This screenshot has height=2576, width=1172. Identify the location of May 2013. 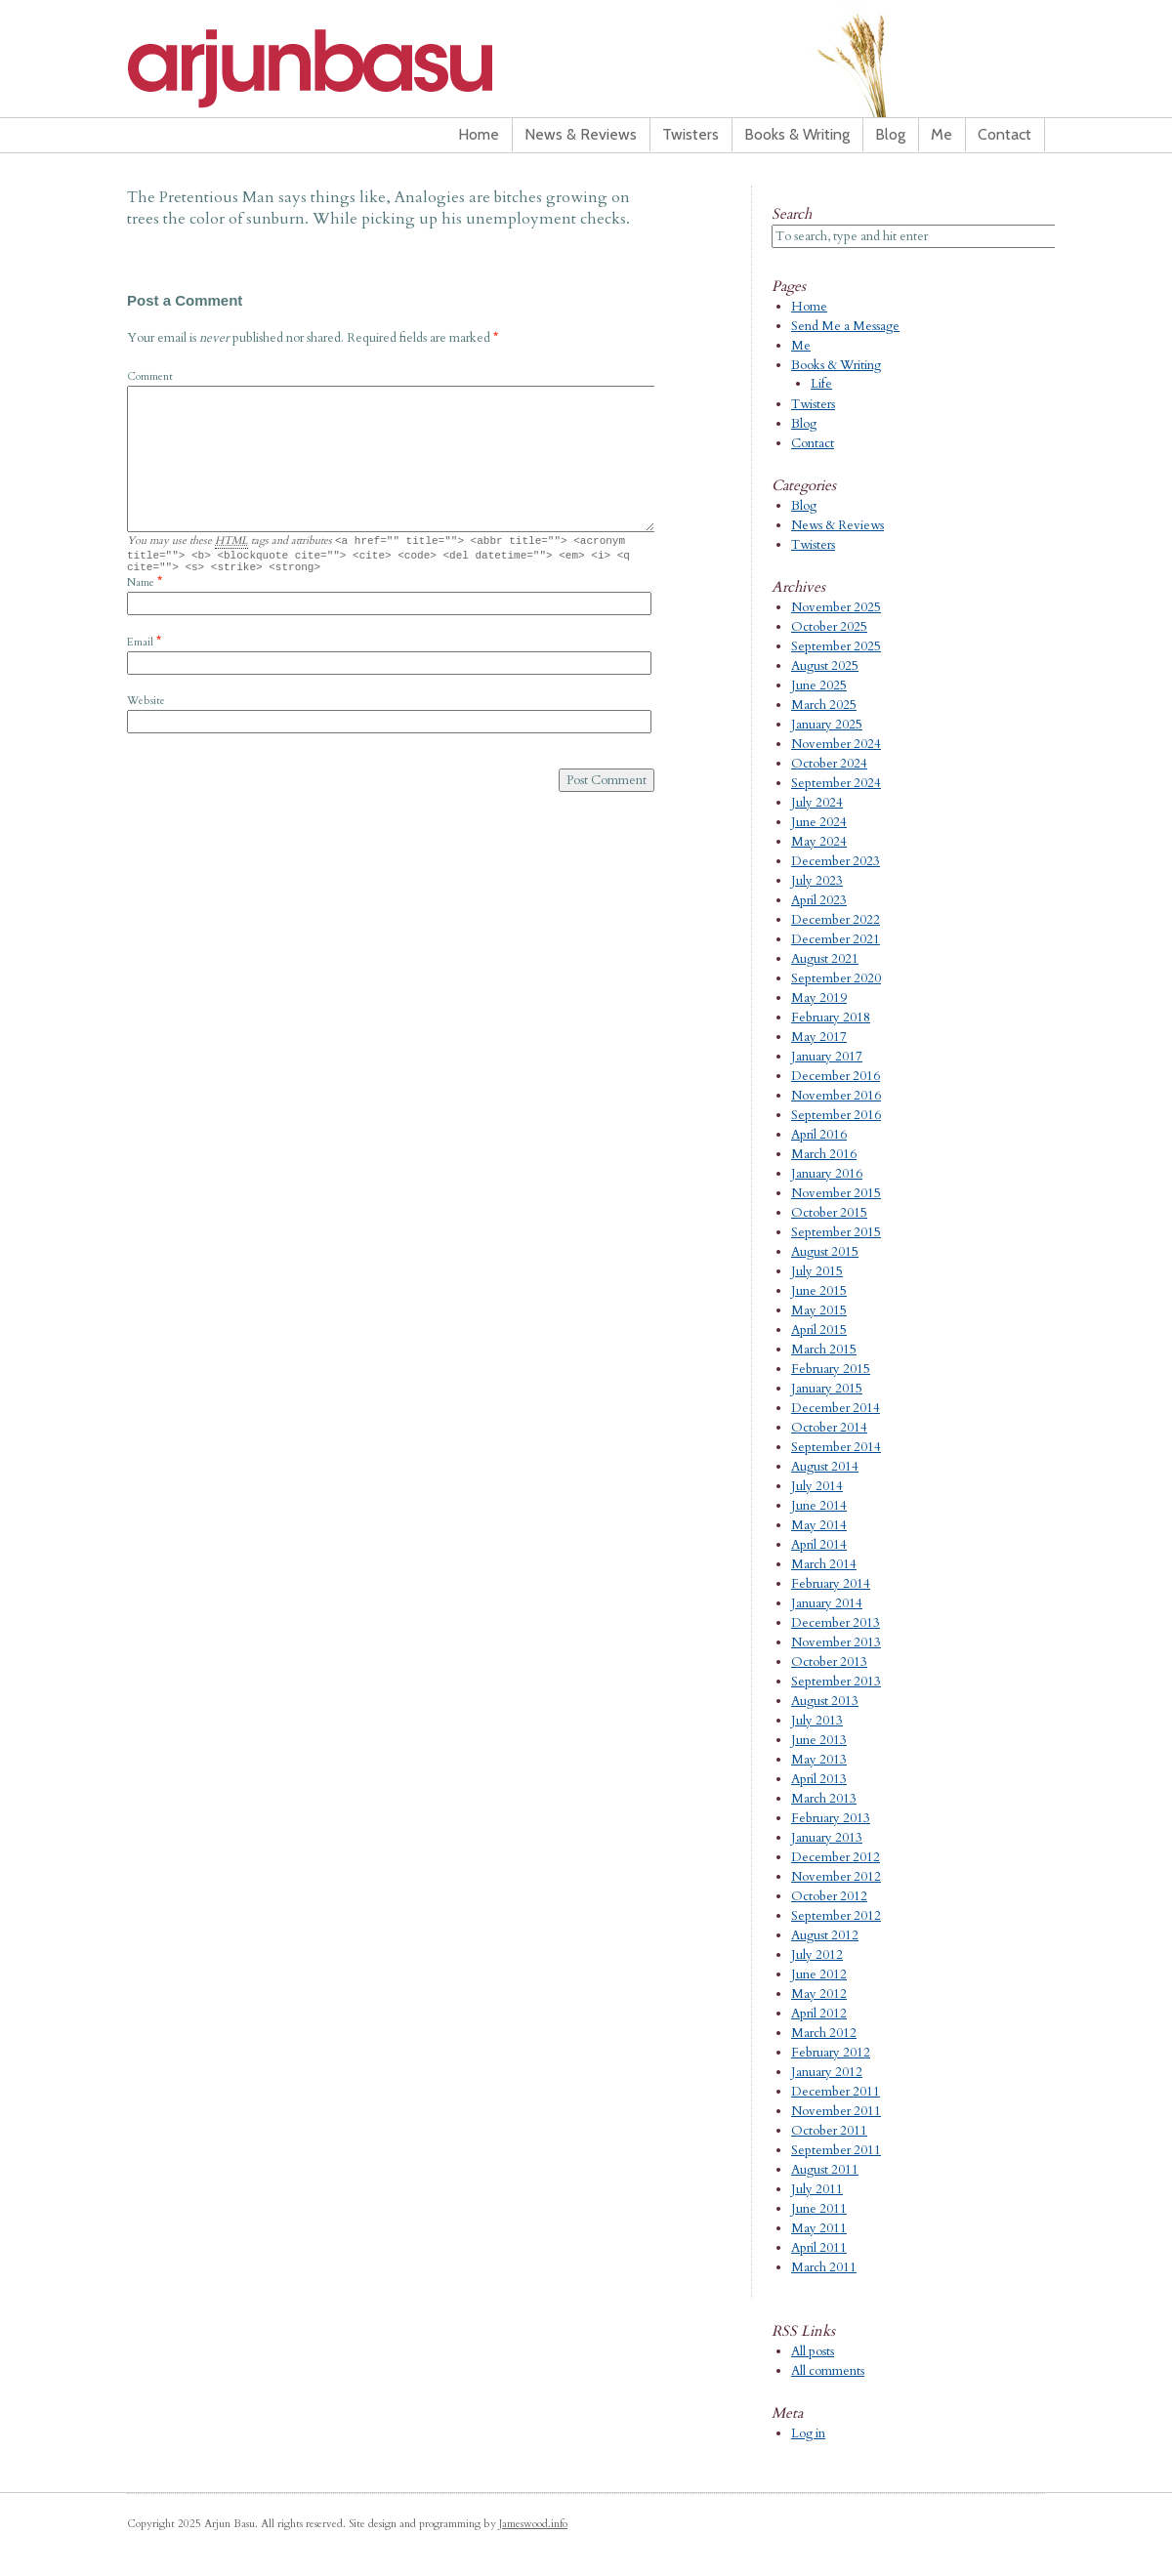
(819, 1759).